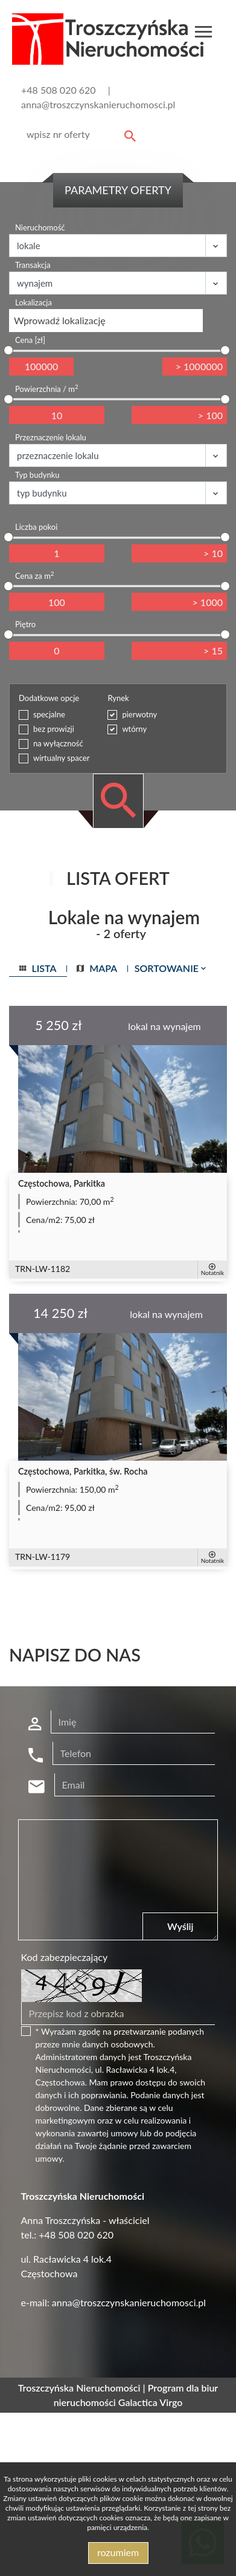 This screenshot has width=236, height=2576. Describe the element at coordinates (134, 729) in the screenshot. I see `wtórny` at that location.